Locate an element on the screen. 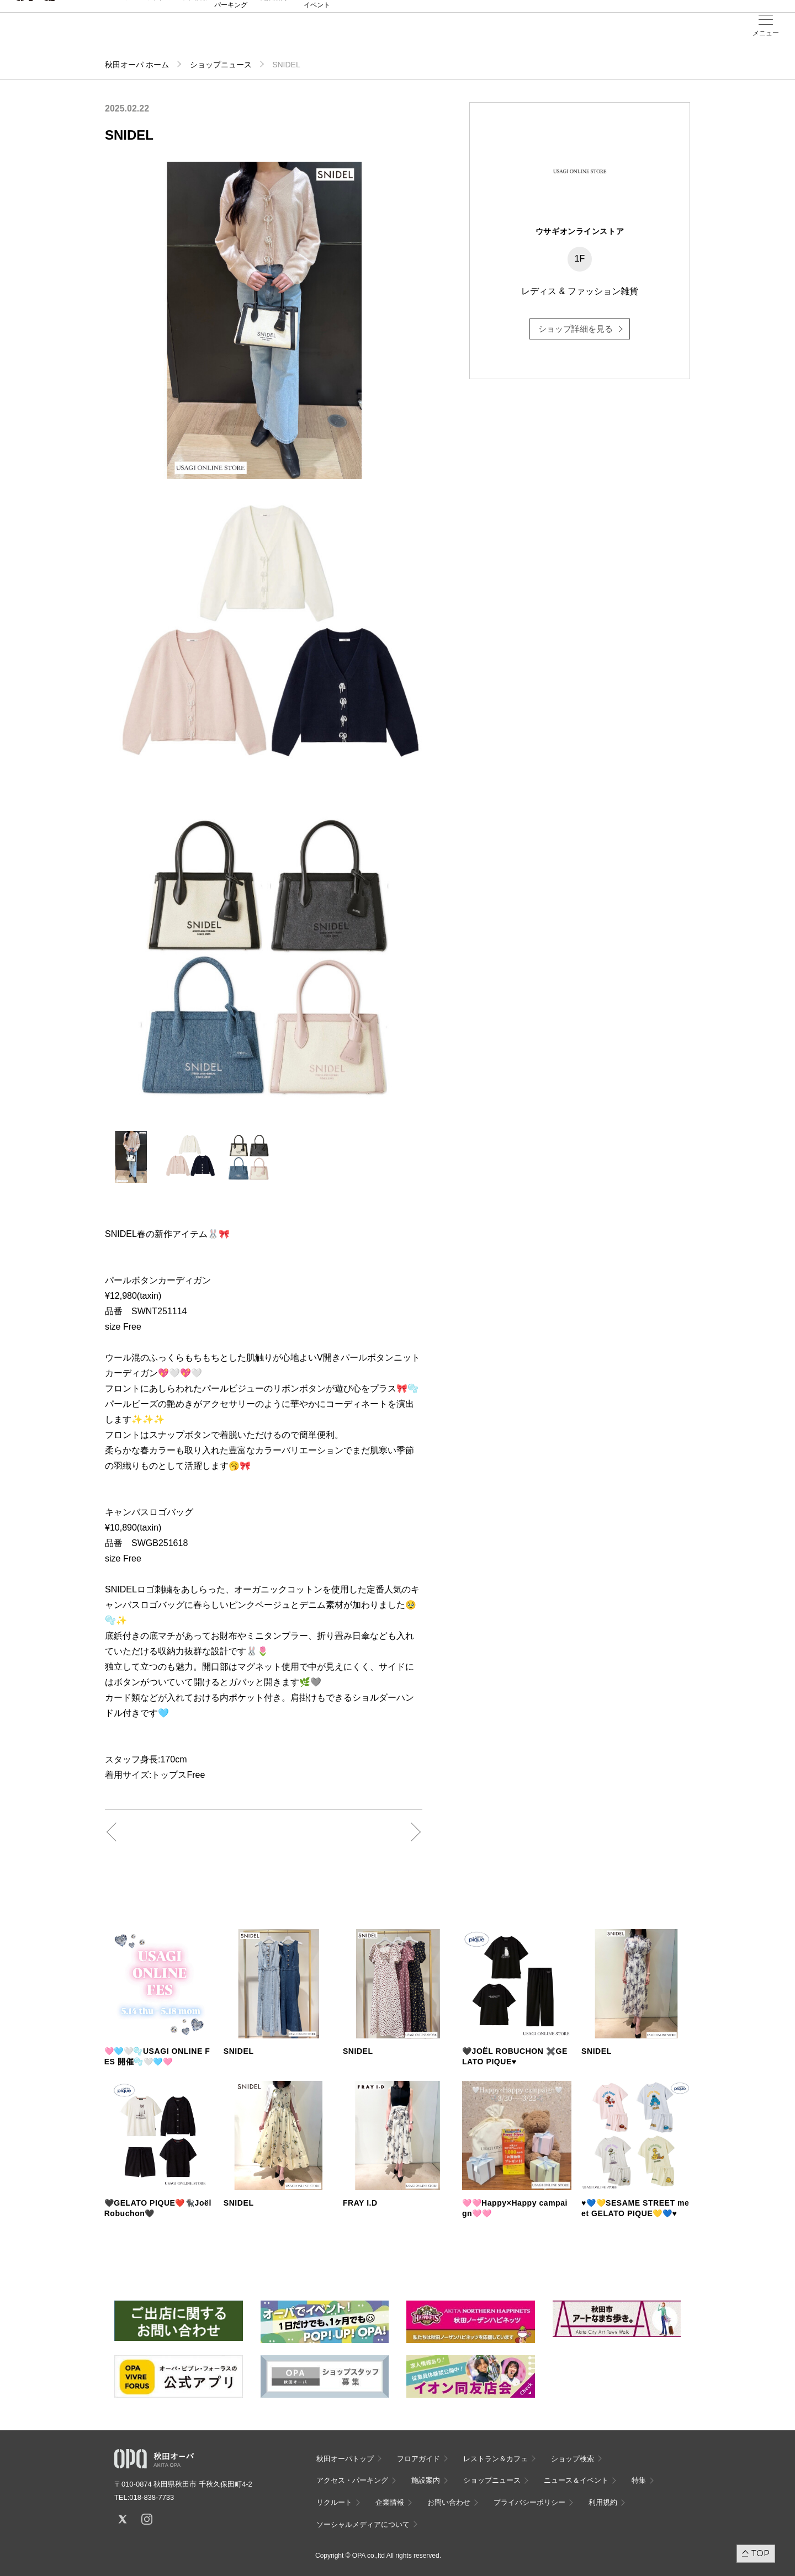 The width and height of the screenshot is (795, 2576). ショップ検索 is located at coordinates (188, 34).